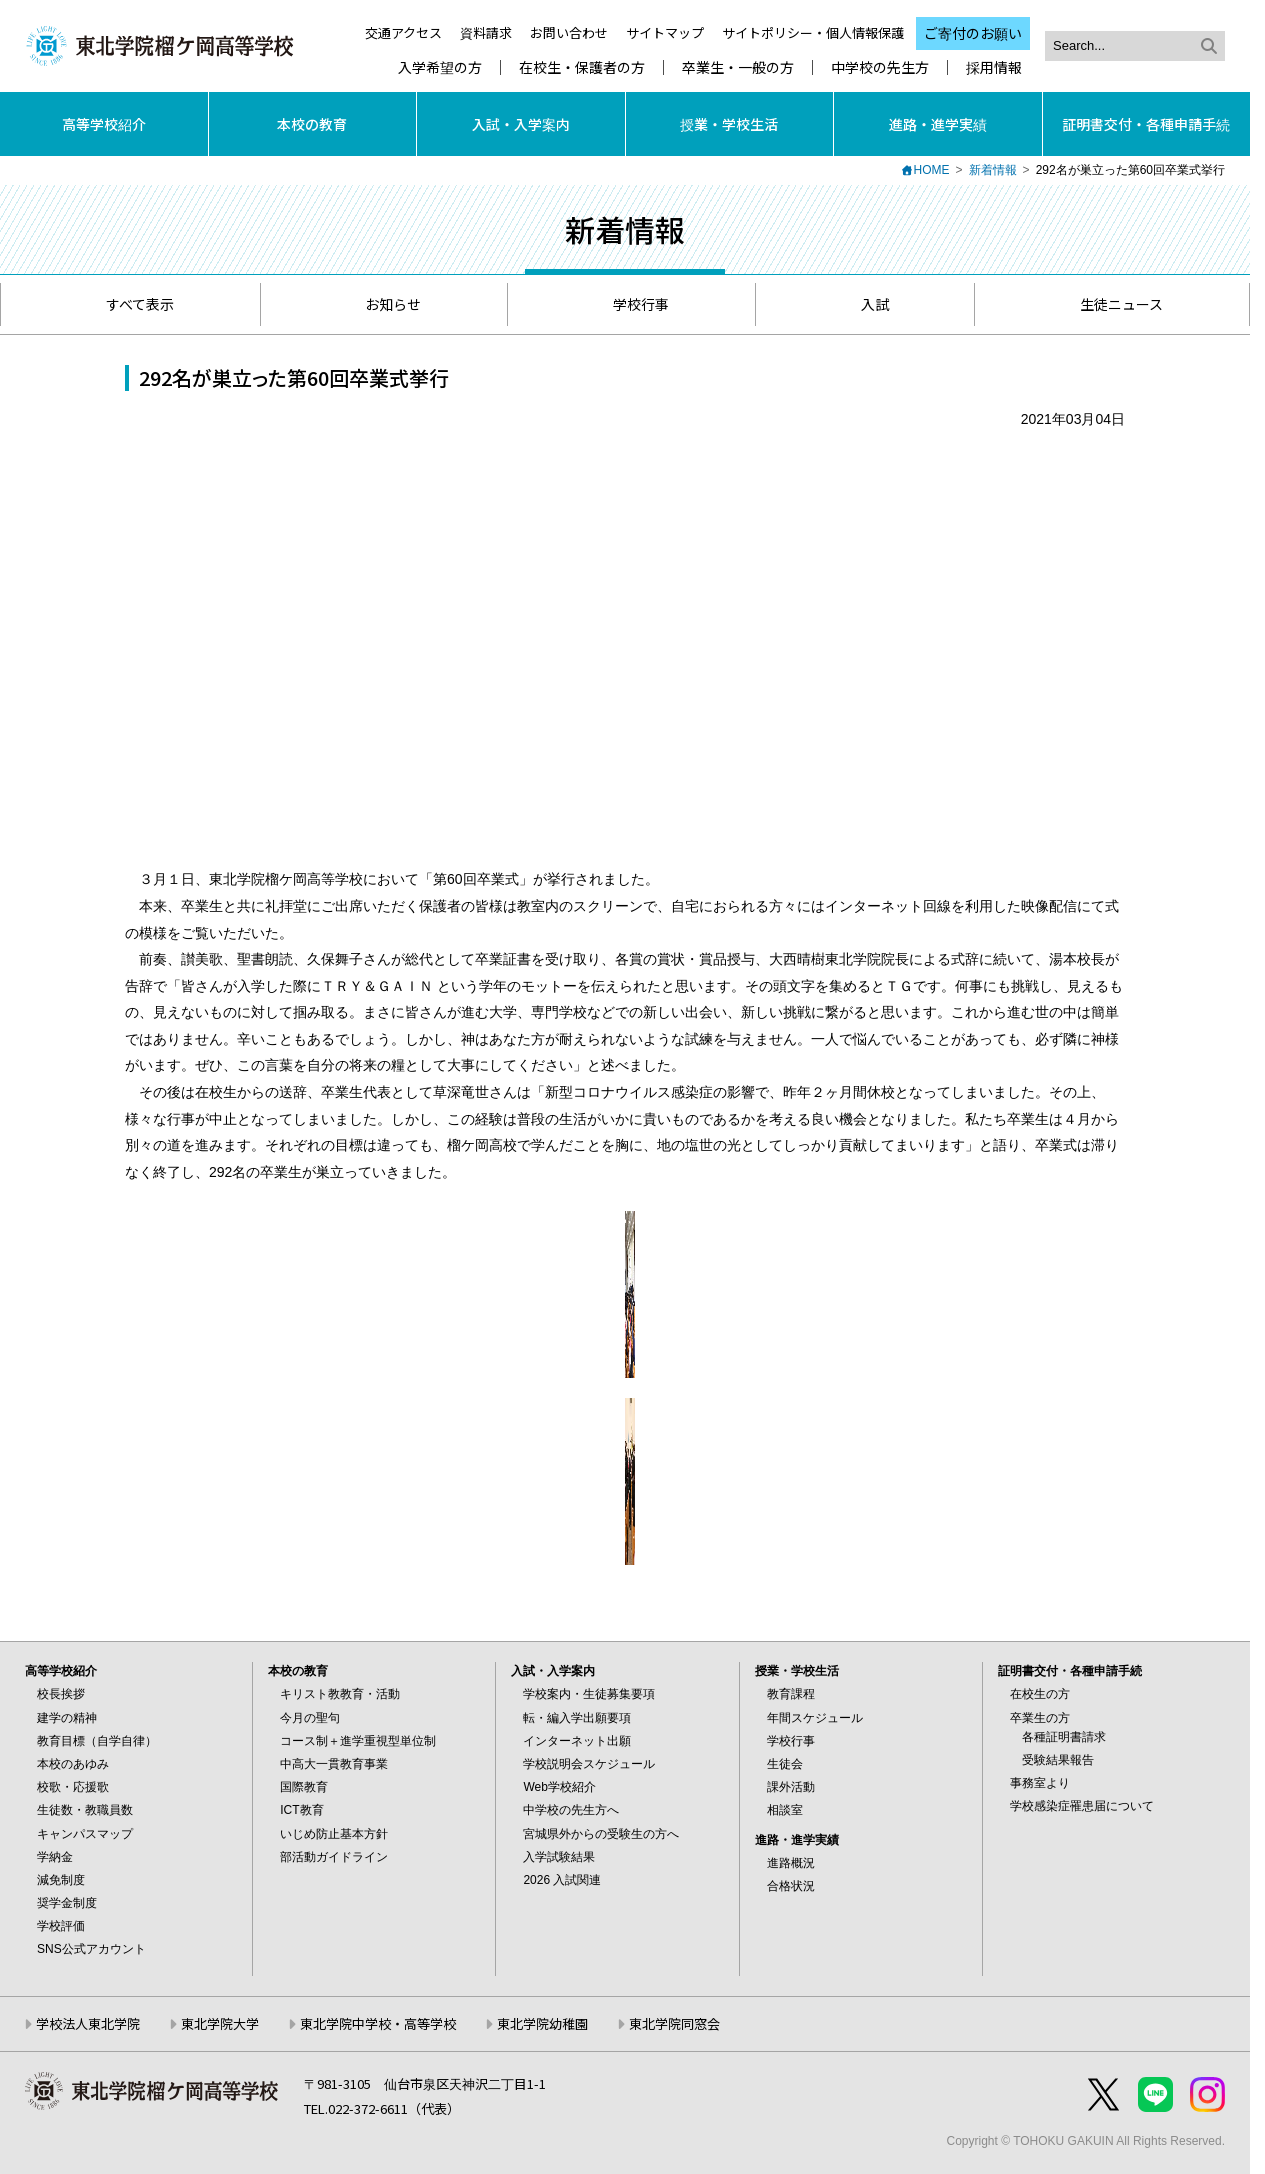  What do you see at coordinates (304, 1787) in the screenshot?
I see `国際教育` at bounding box center [304, 1787].